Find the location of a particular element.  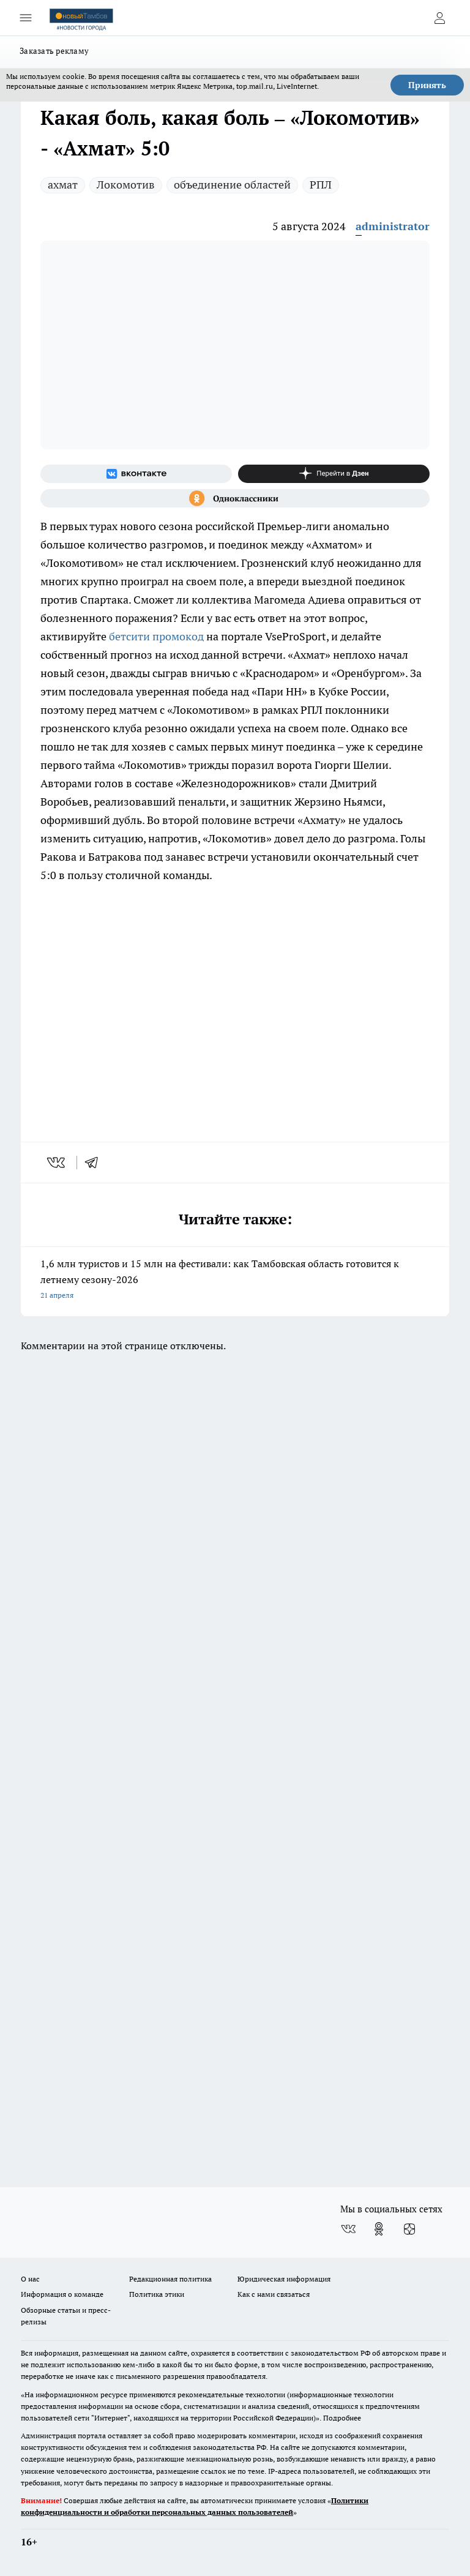

Заказать рекламу is located at coordinates (54, 50).